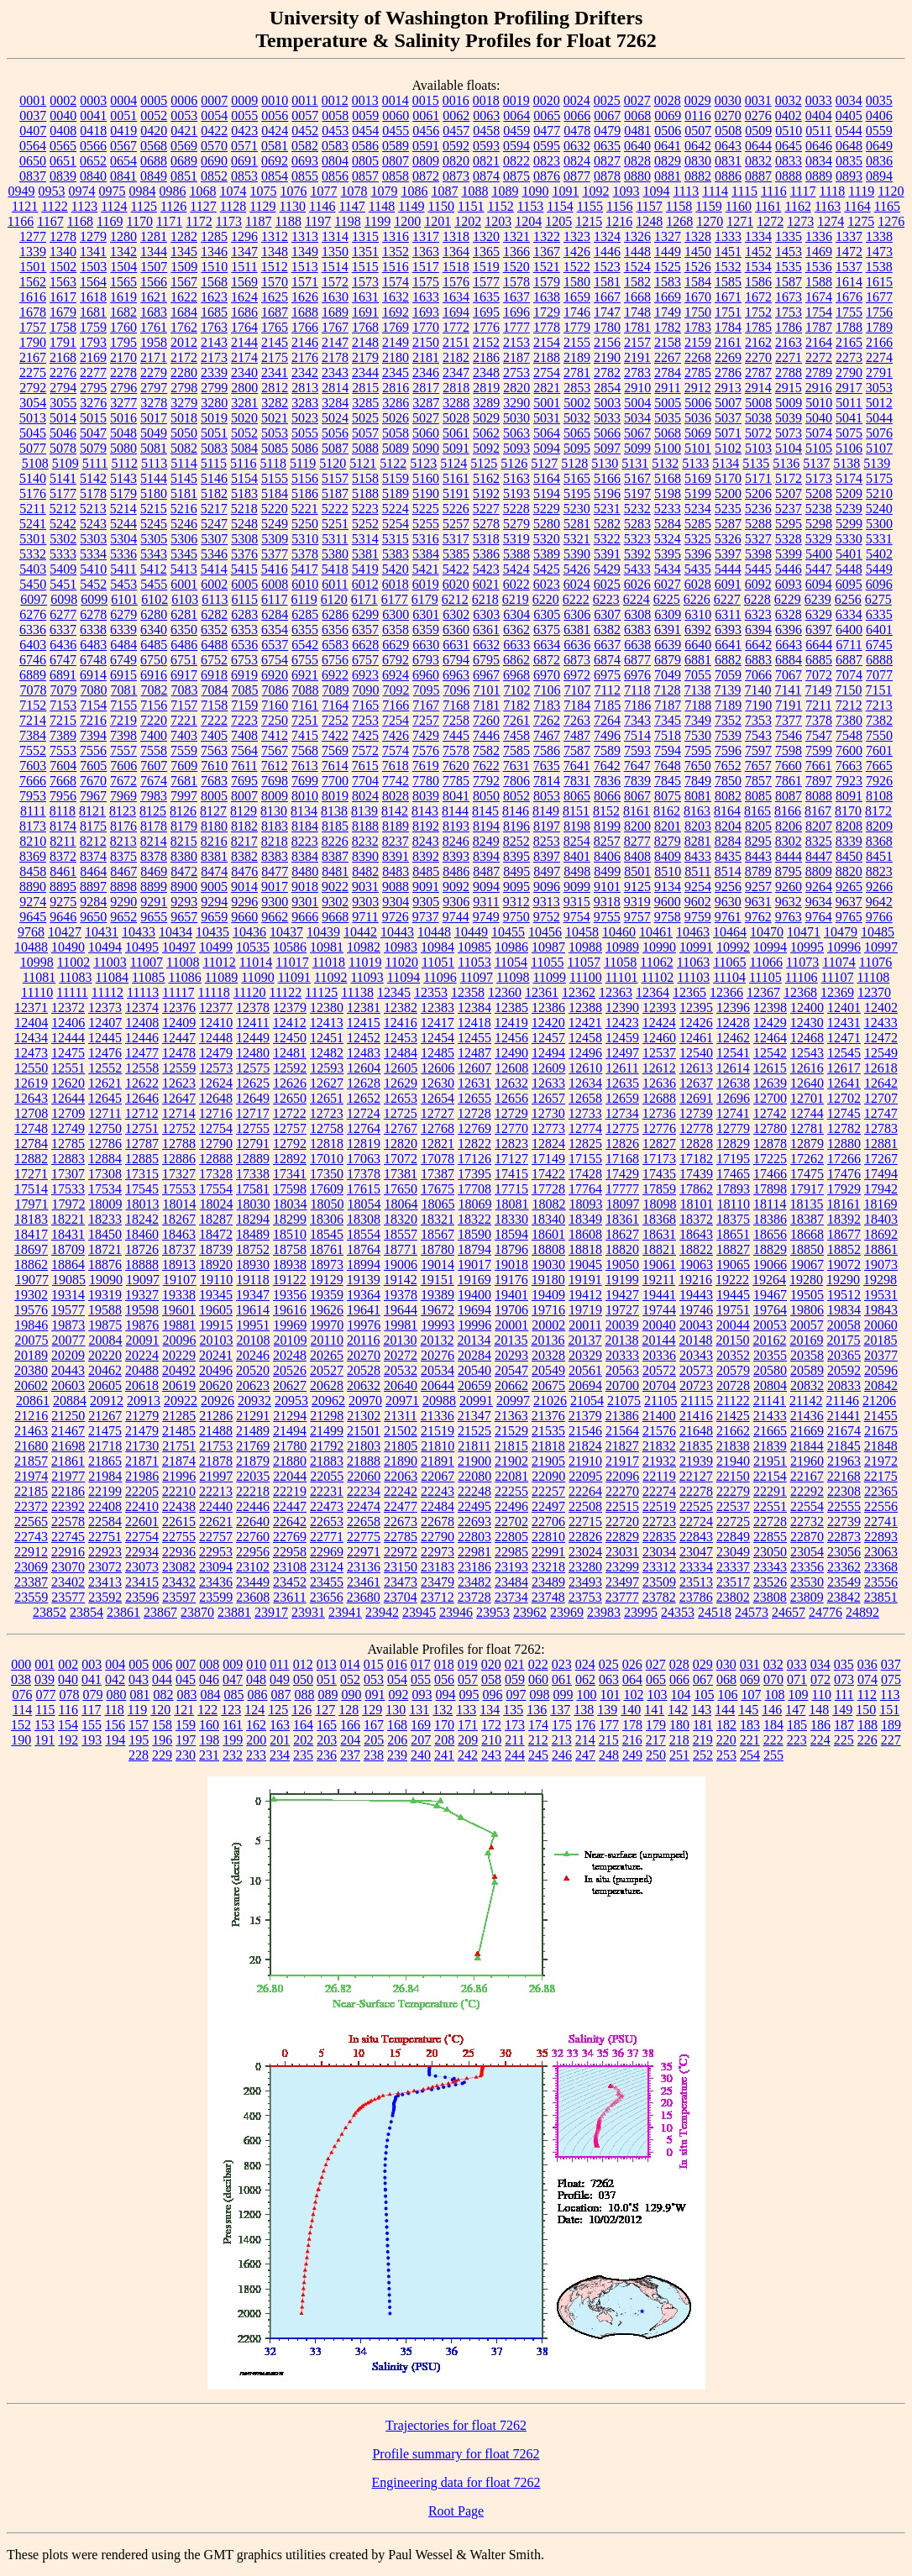  What do you see at coordinates (374, 1755) in the screenshot?
I see `238` at bounding box center [374, 1755].